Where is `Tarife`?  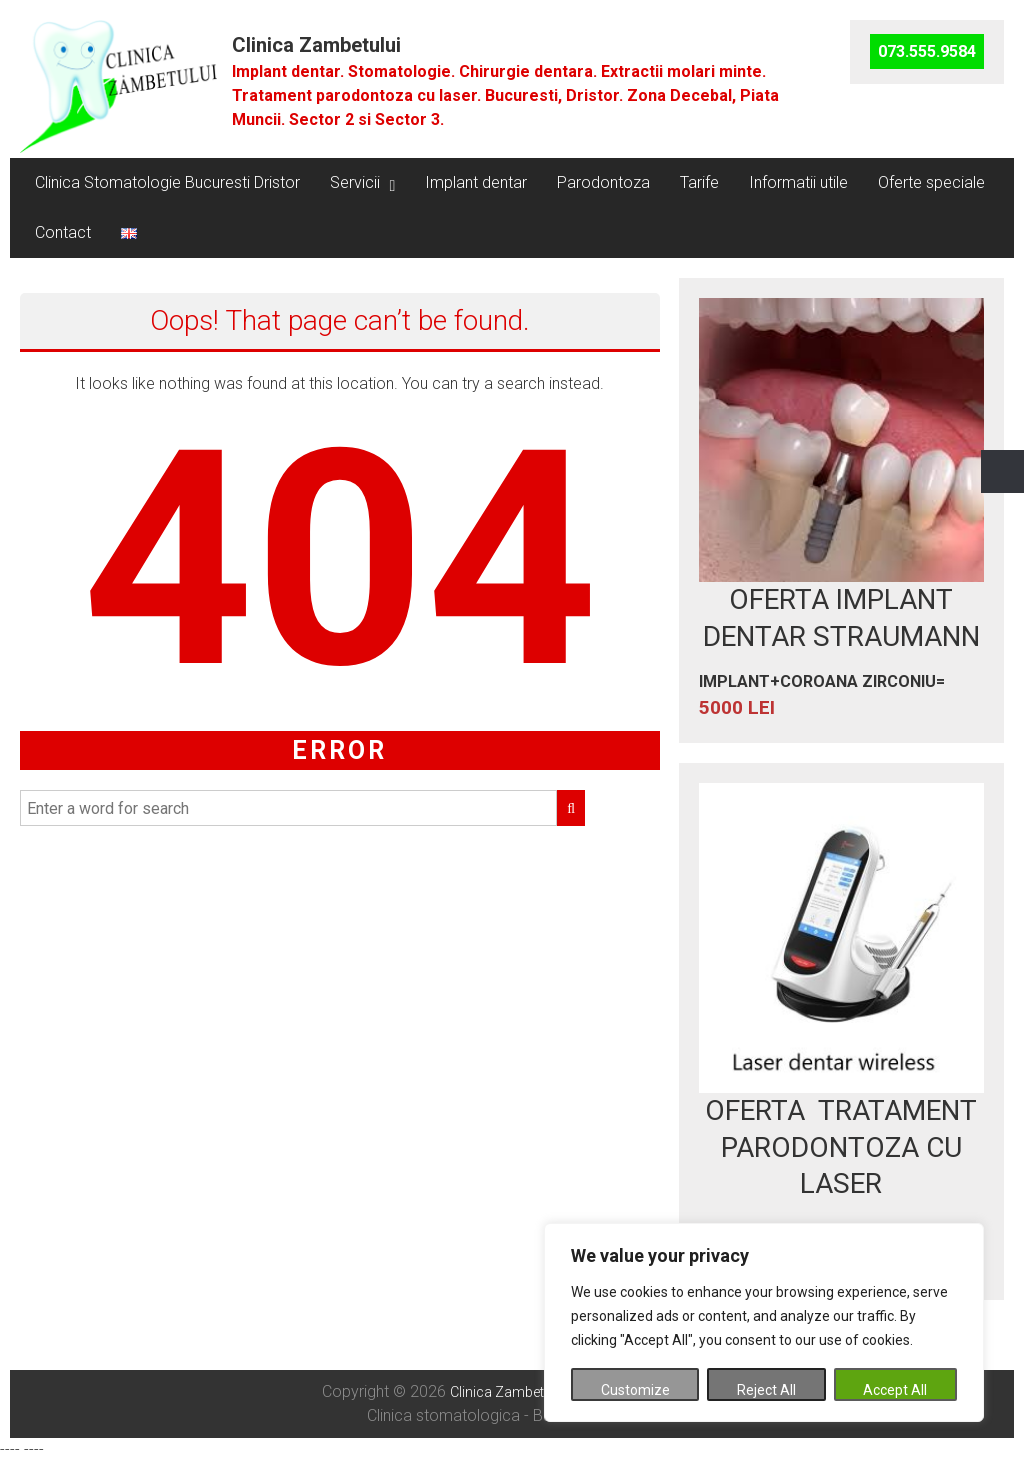
Tarife is located at coordinates (699, 182).